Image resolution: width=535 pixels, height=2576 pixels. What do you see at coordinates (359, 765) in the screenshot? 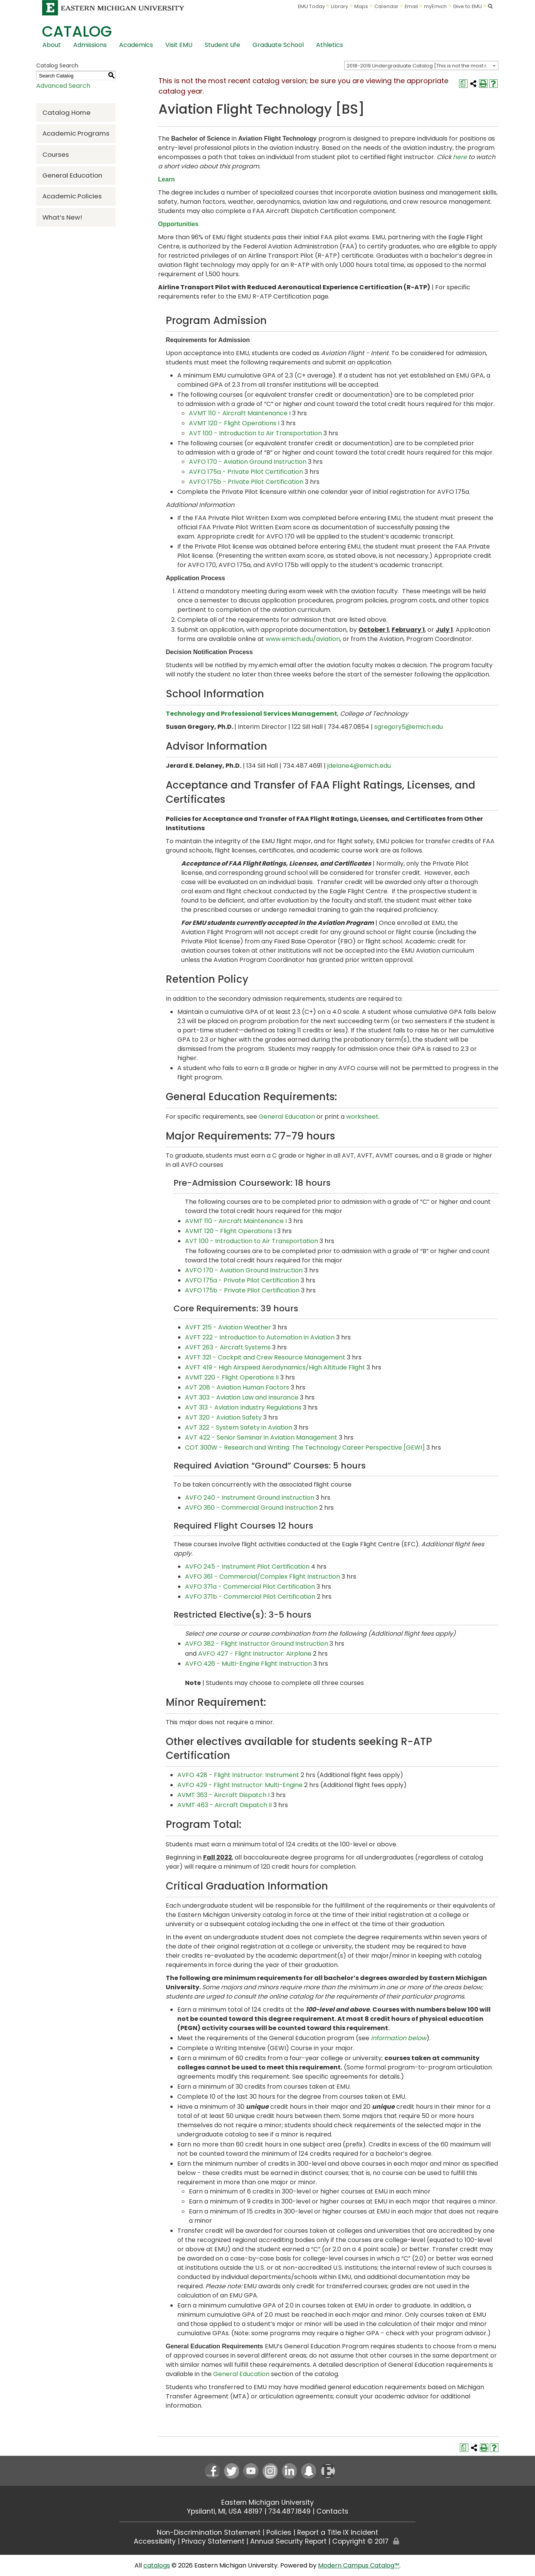
I see `jdelane4@emich.edu` at bounding box center [359, 765].